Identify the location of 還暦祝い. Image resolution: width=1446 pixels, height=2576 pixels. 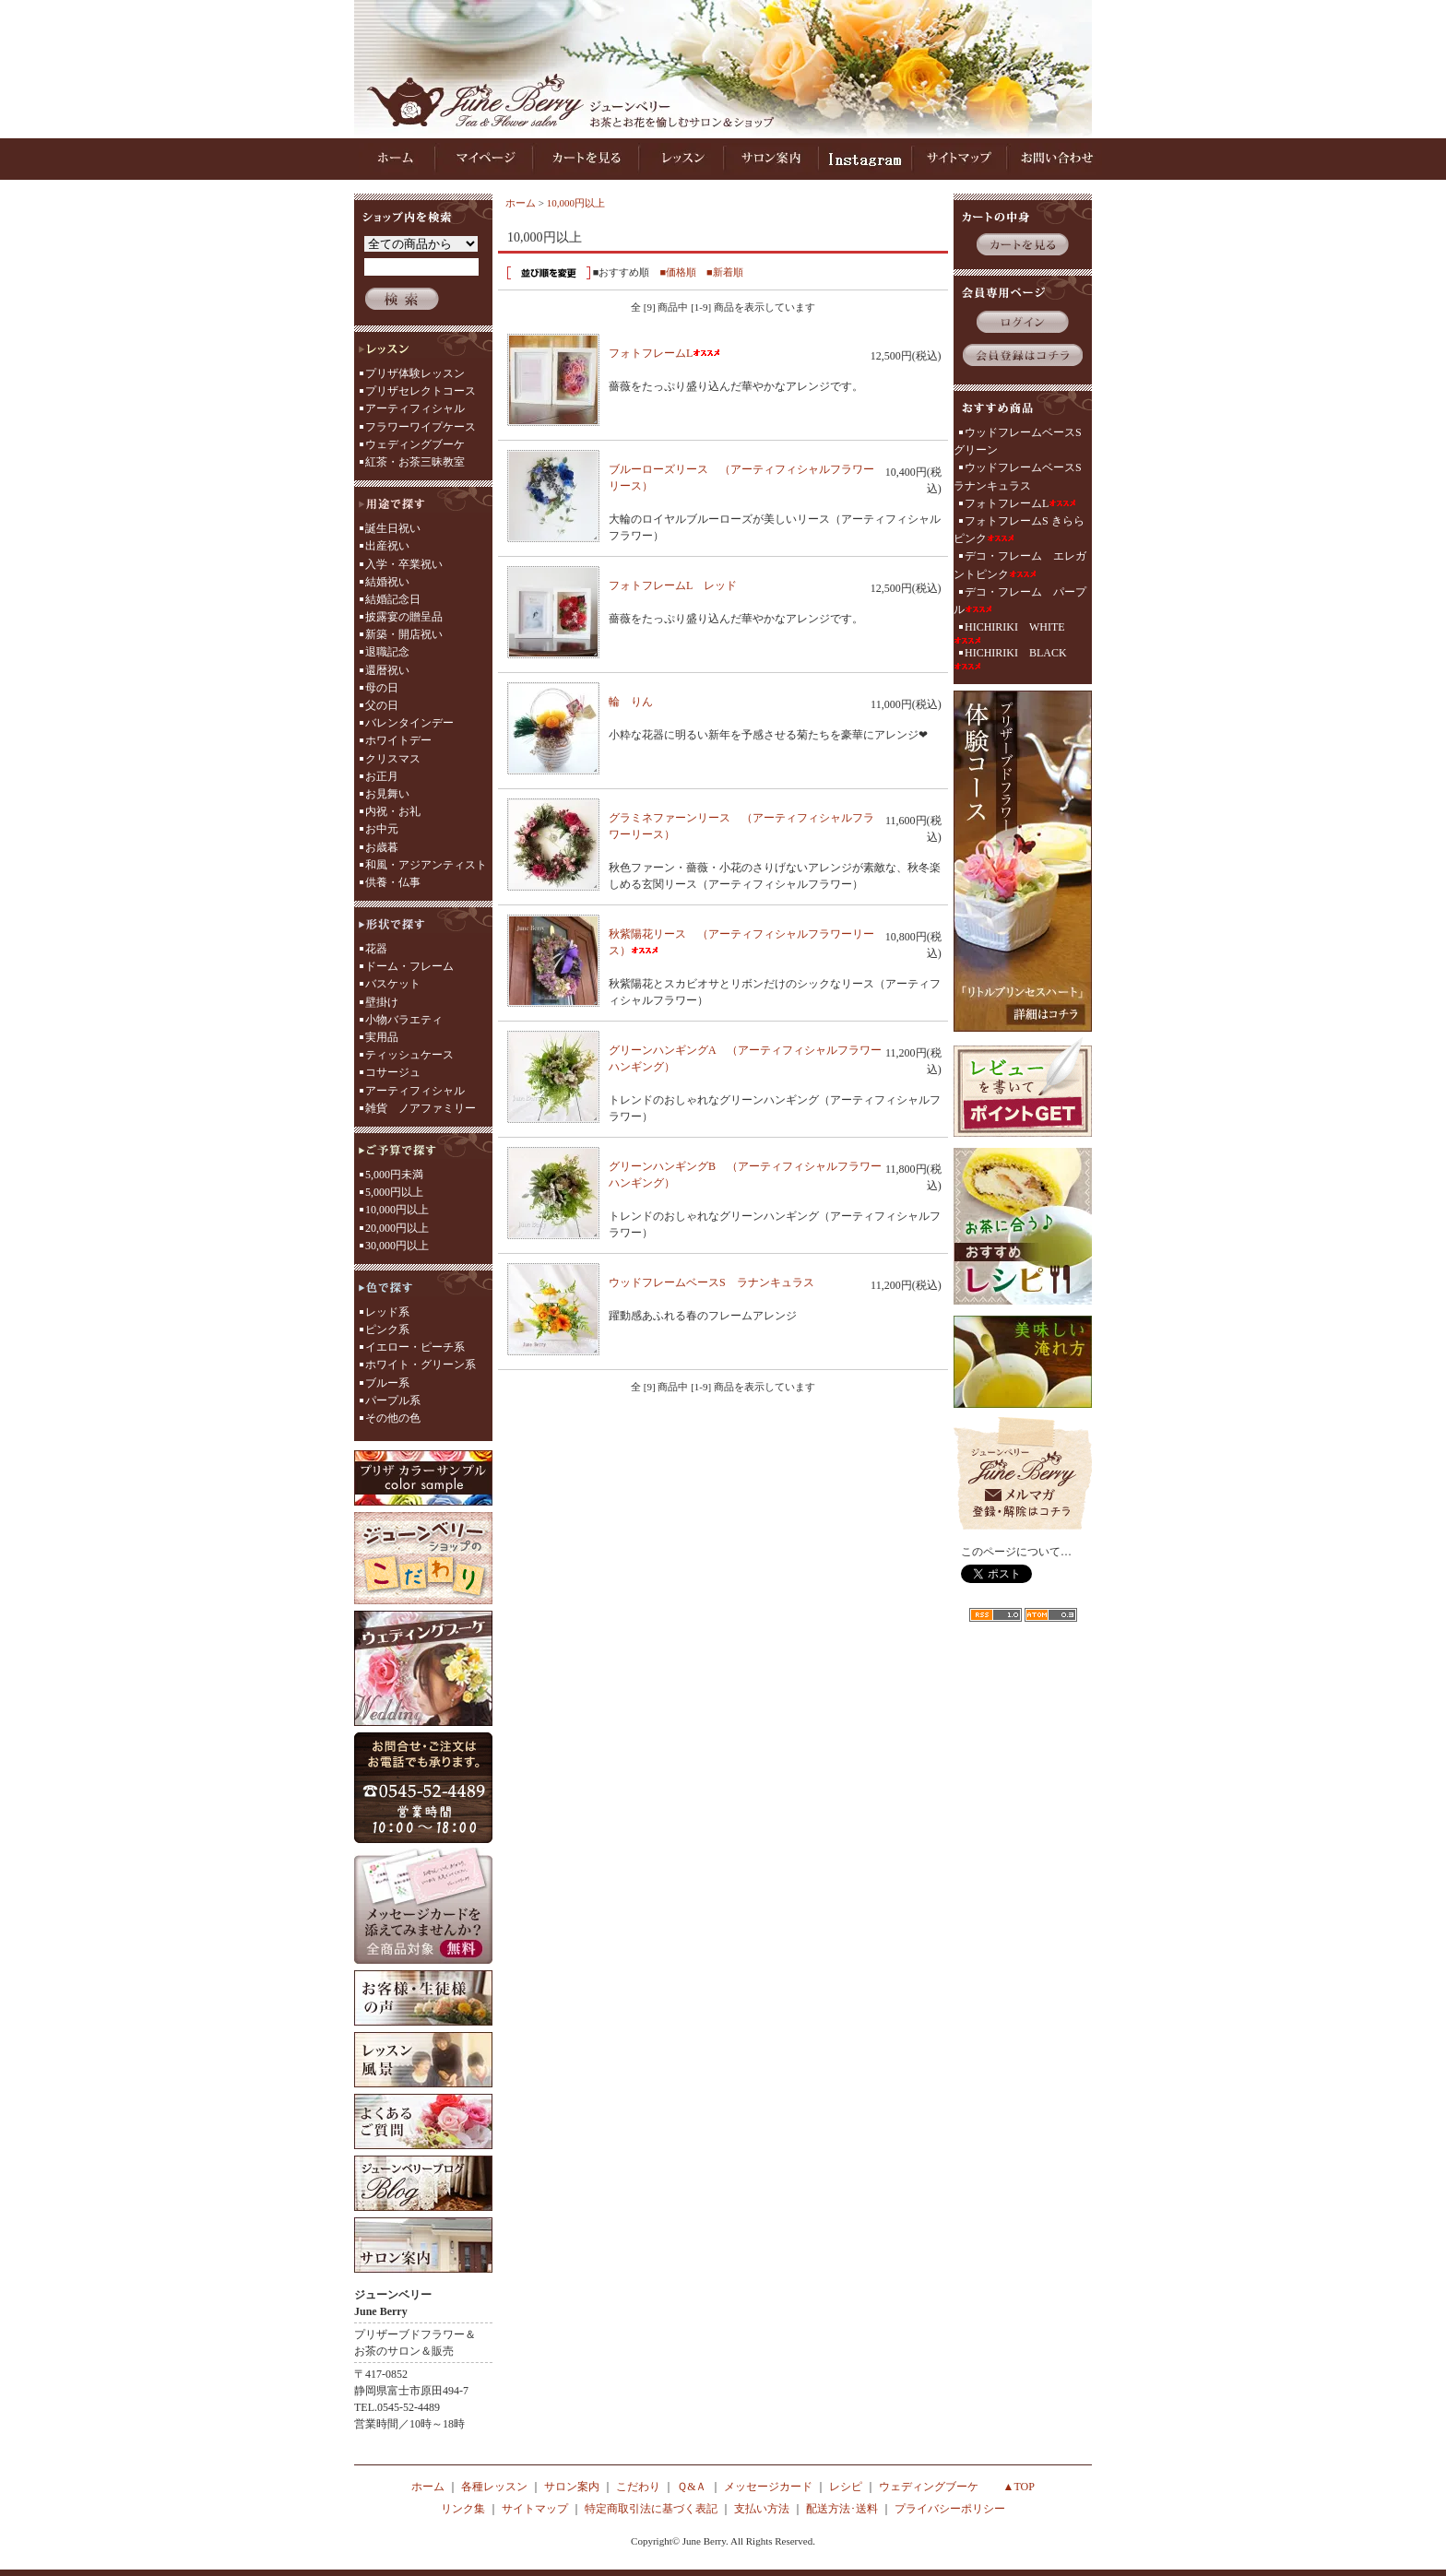
(387, 670).